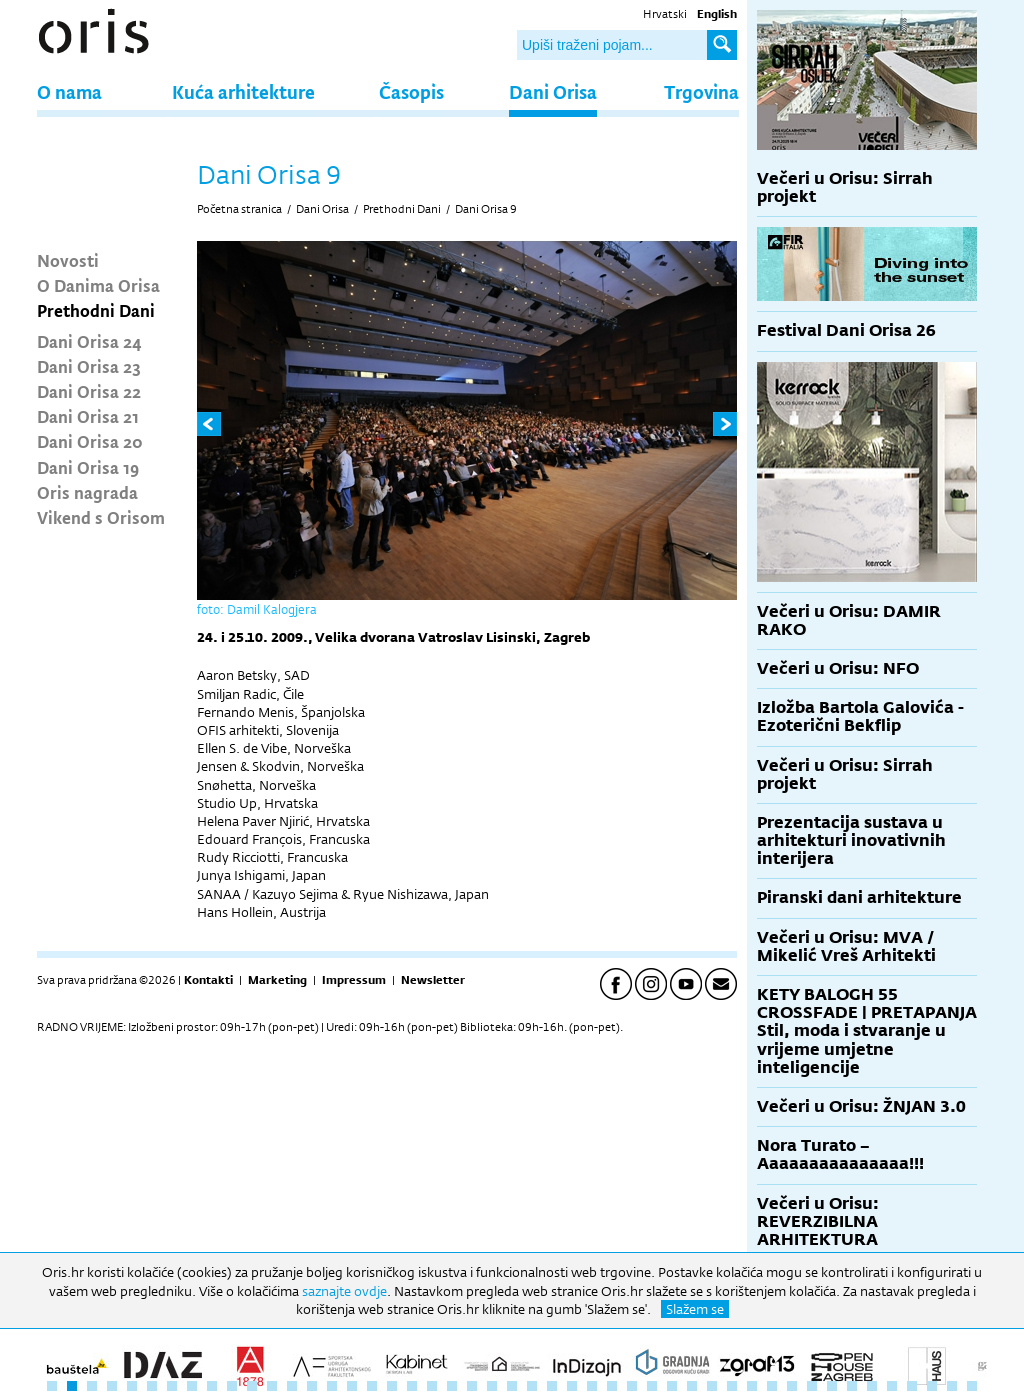 This screenshot has height=1398, width=1024. Describe the element at coordinates (69, 91) in the screenshot. I see `O nama` at that location.